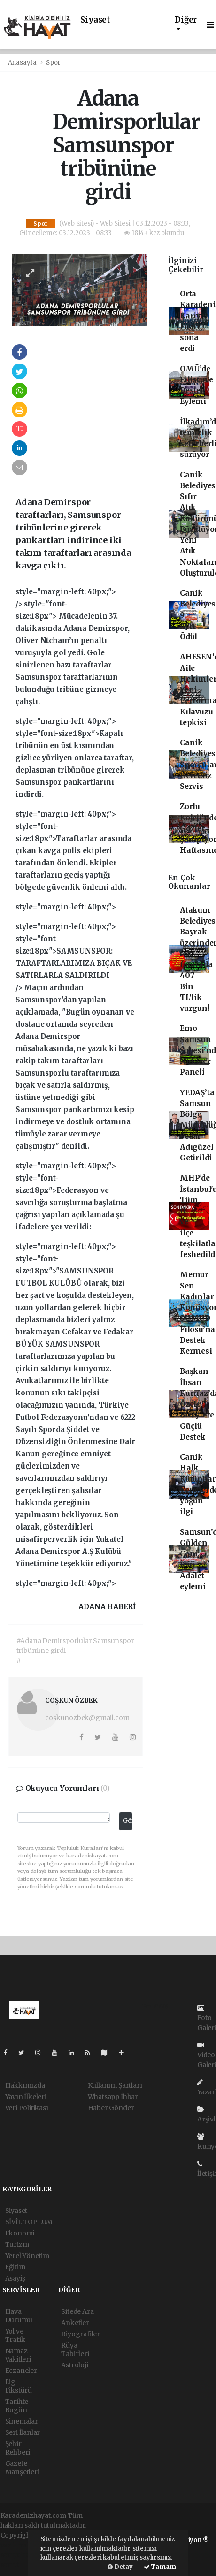 The width and height of the screenshot is (216, 2576). I want to click on style="margin-left: 40px;">, so click(74, 758).